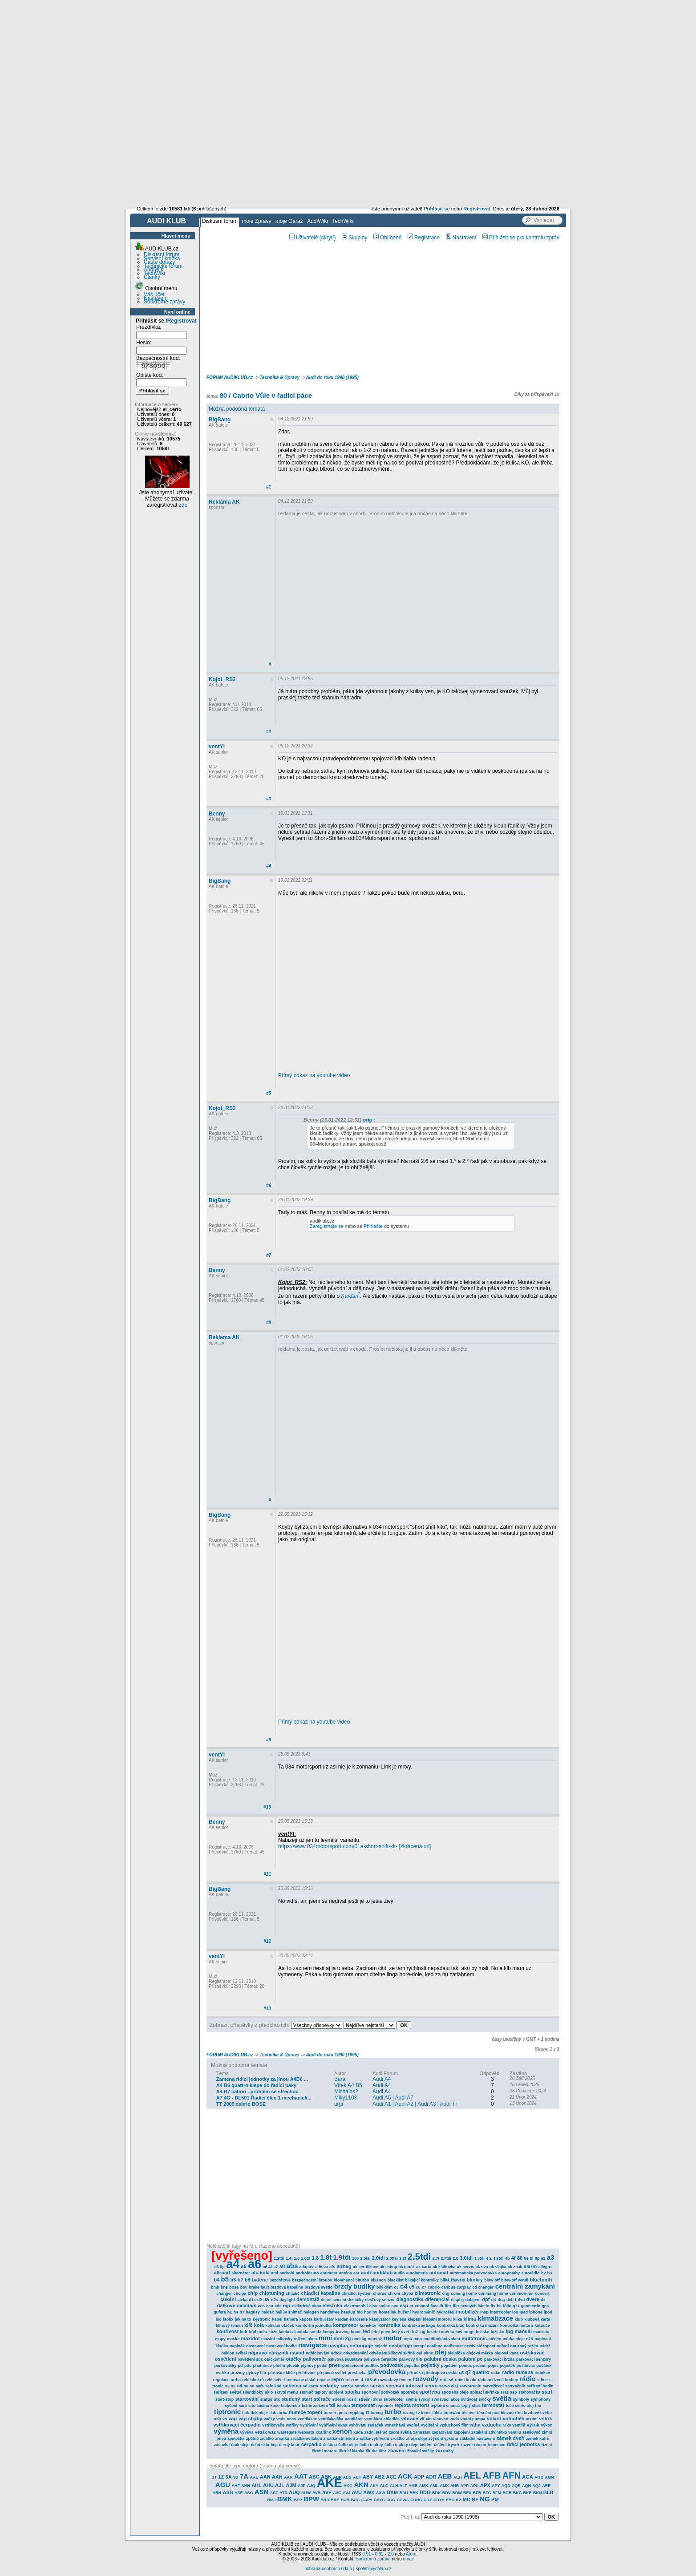  Describe the element at coordinates (348, 66) in the screenshot. I see `[Advertisement]` at that location.